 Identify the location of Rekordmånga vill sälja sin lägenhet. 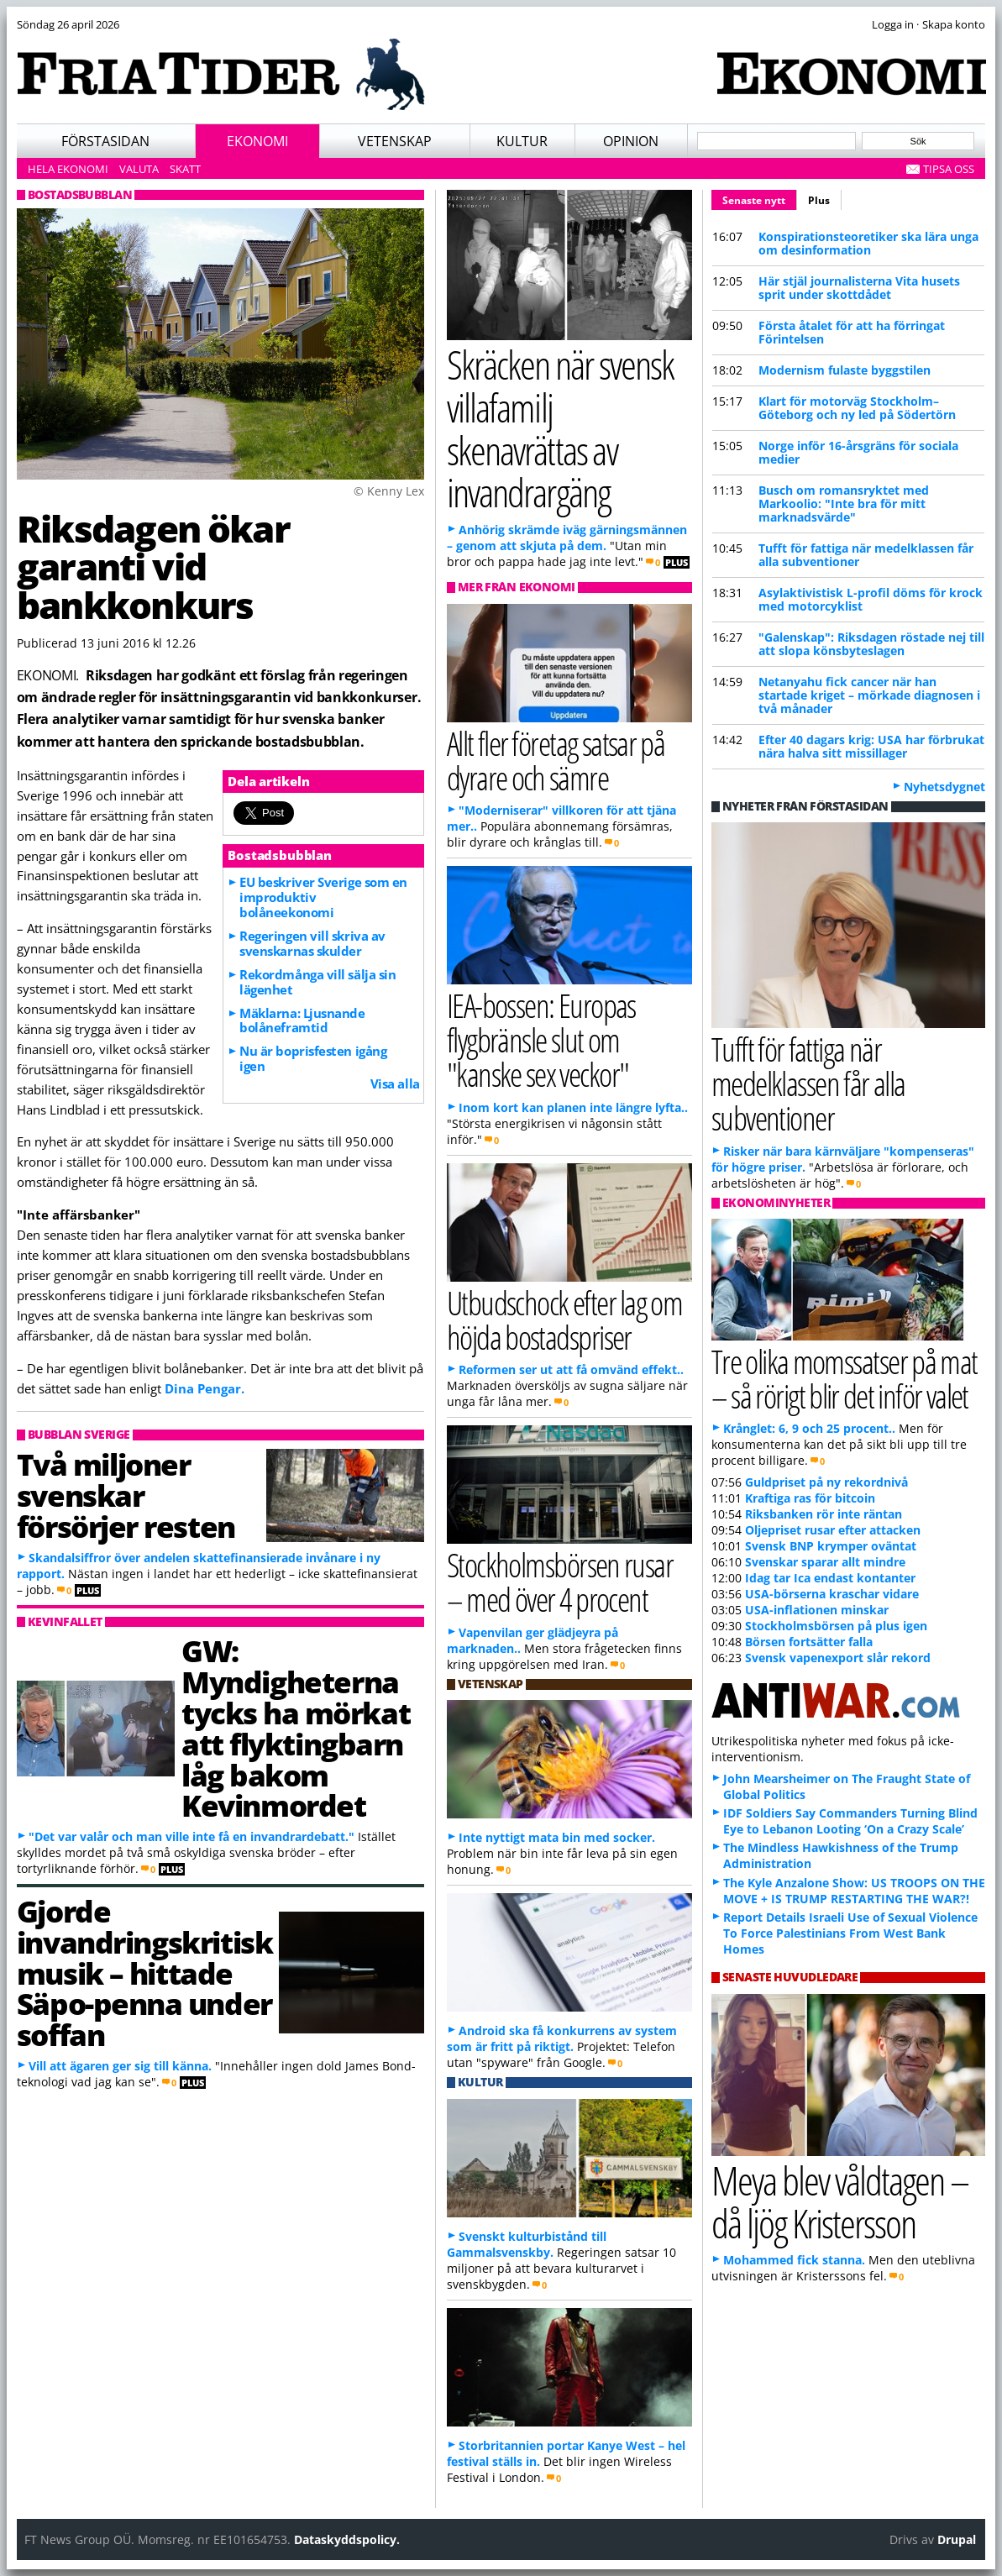
(317, 982).